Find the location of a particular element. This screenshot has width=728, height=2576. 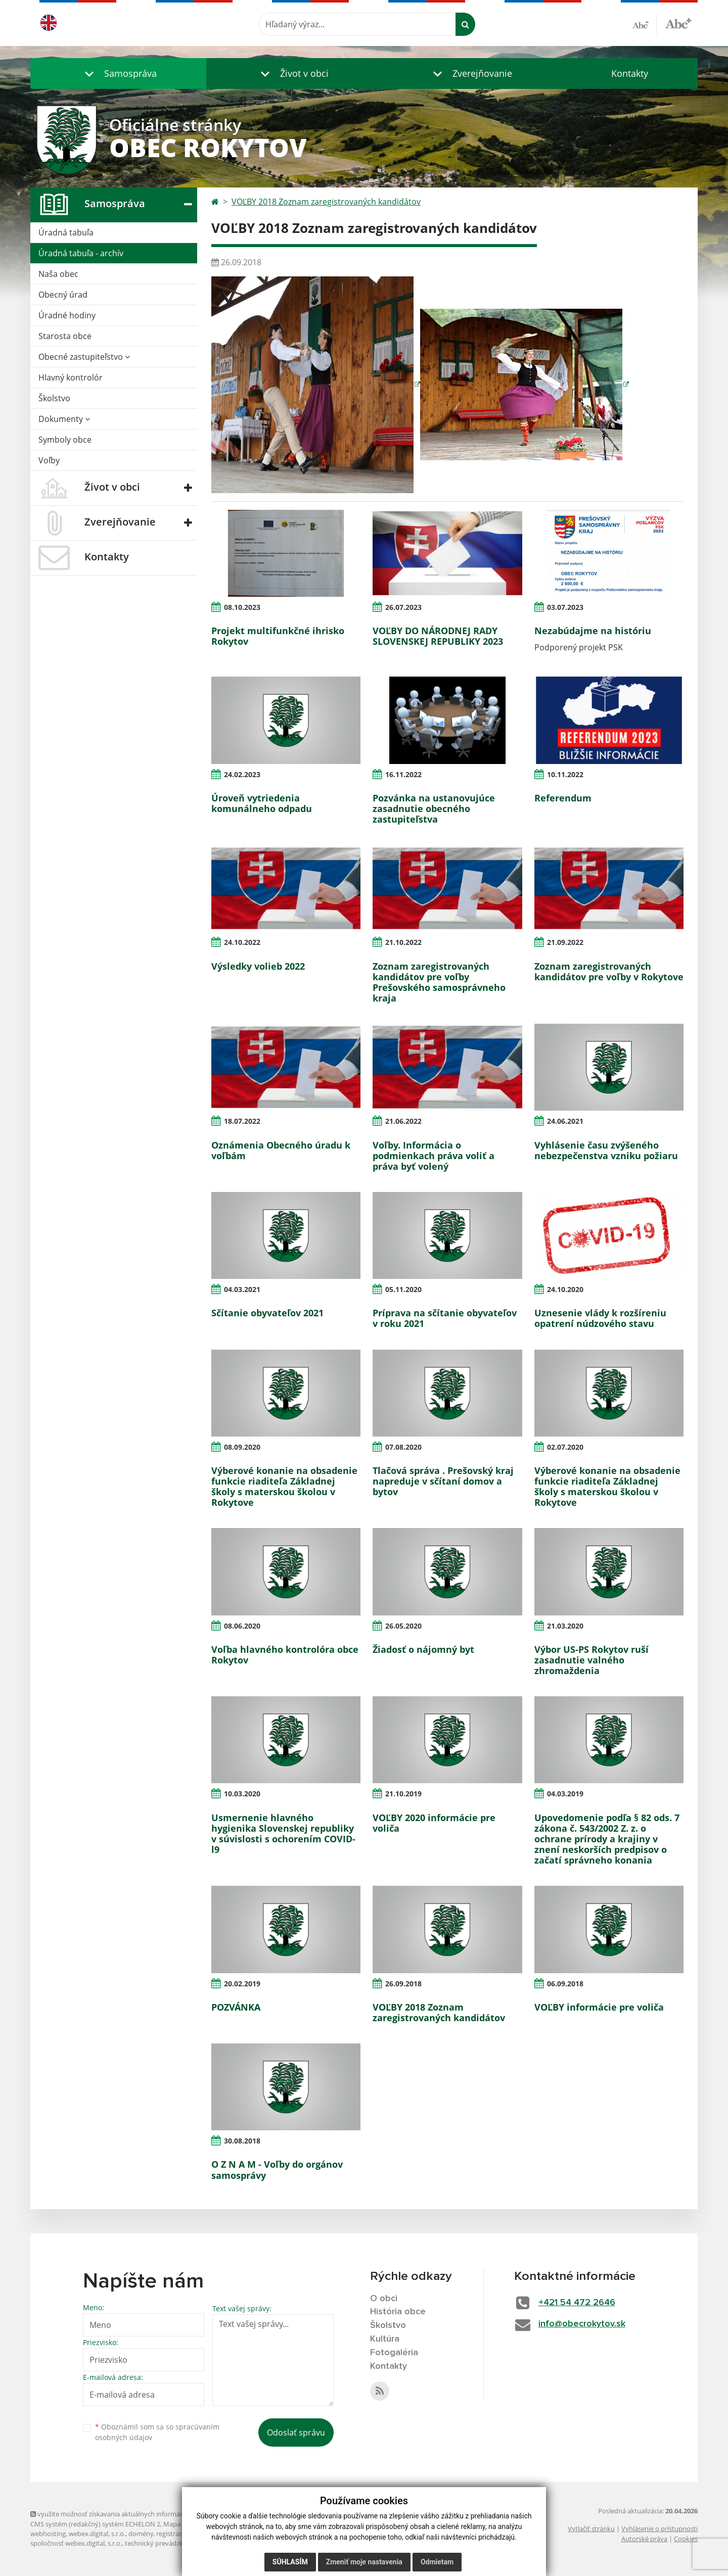

21.10.2022 is located at coordinates (403, 942).